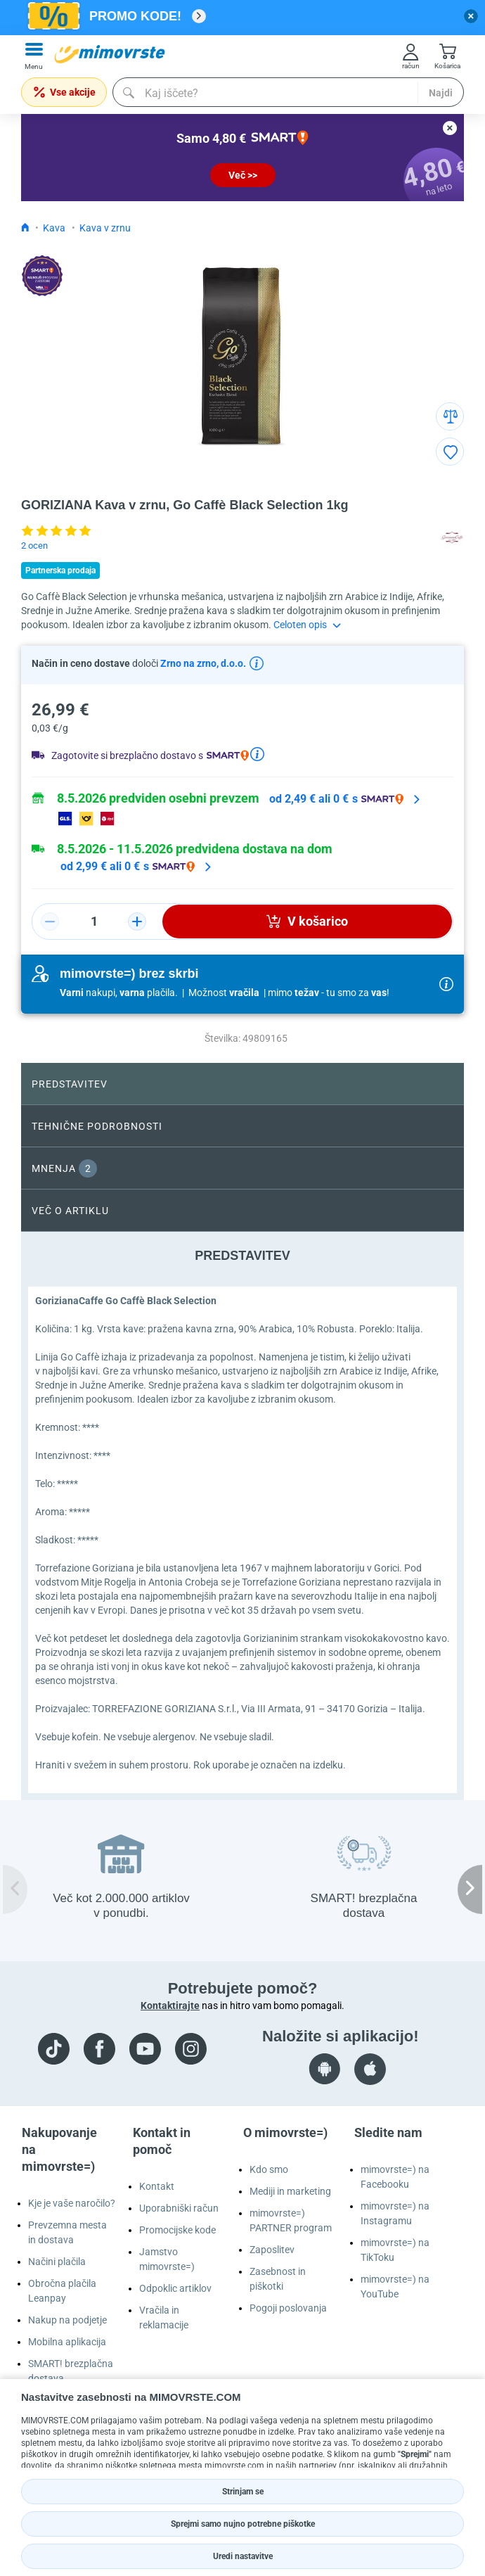 Image resolution: width=485 pixels, height=2576 pixels. What do you see at coordinates (167, 2259) in the screenshot?
I see `Jamstvo mimovrste=)` at bounding box center [167, 2259].